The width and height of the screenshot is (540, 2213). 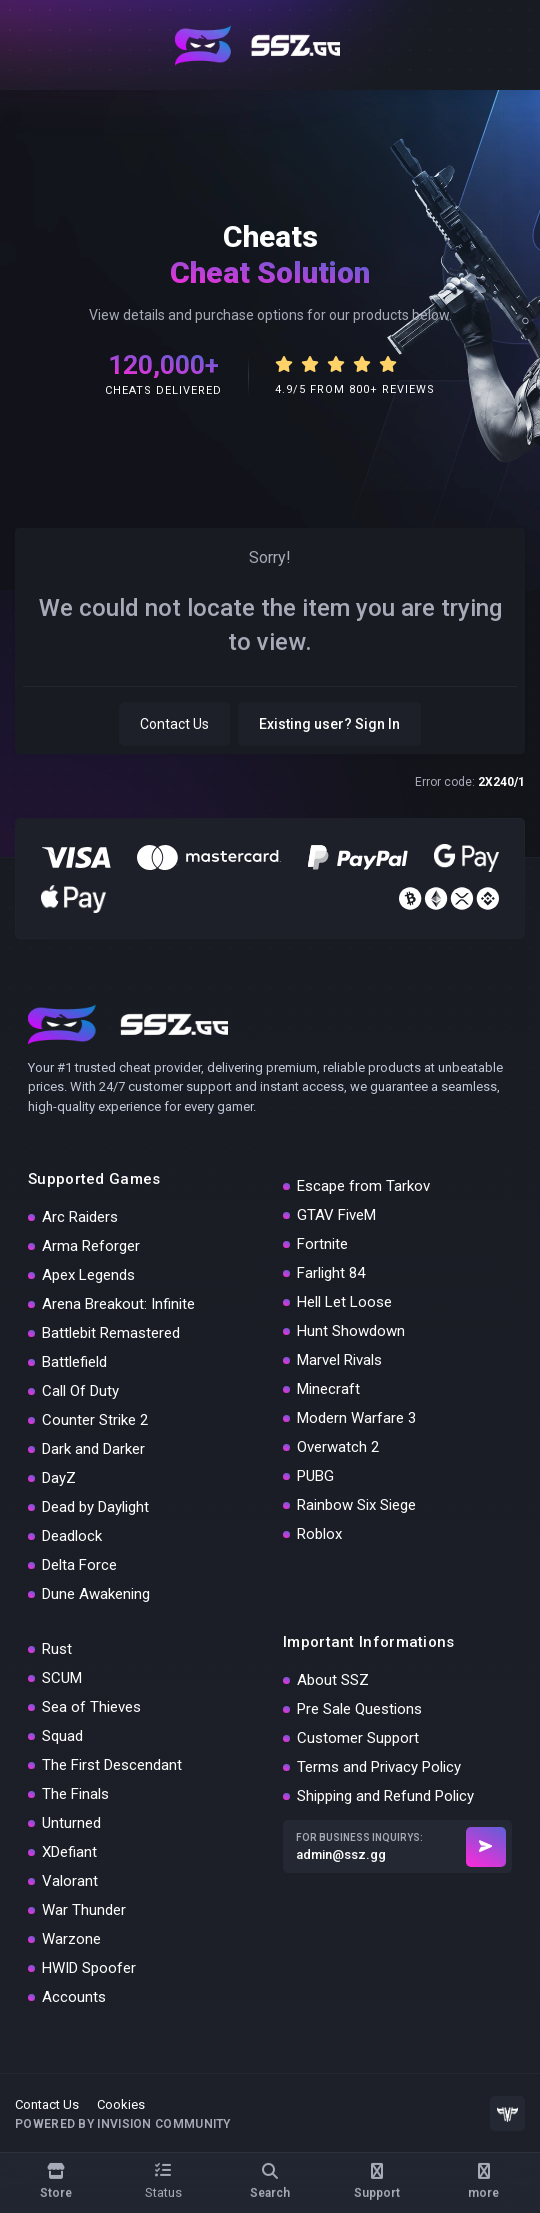 I want to click on Valorant, so click(x=70, y=1881).